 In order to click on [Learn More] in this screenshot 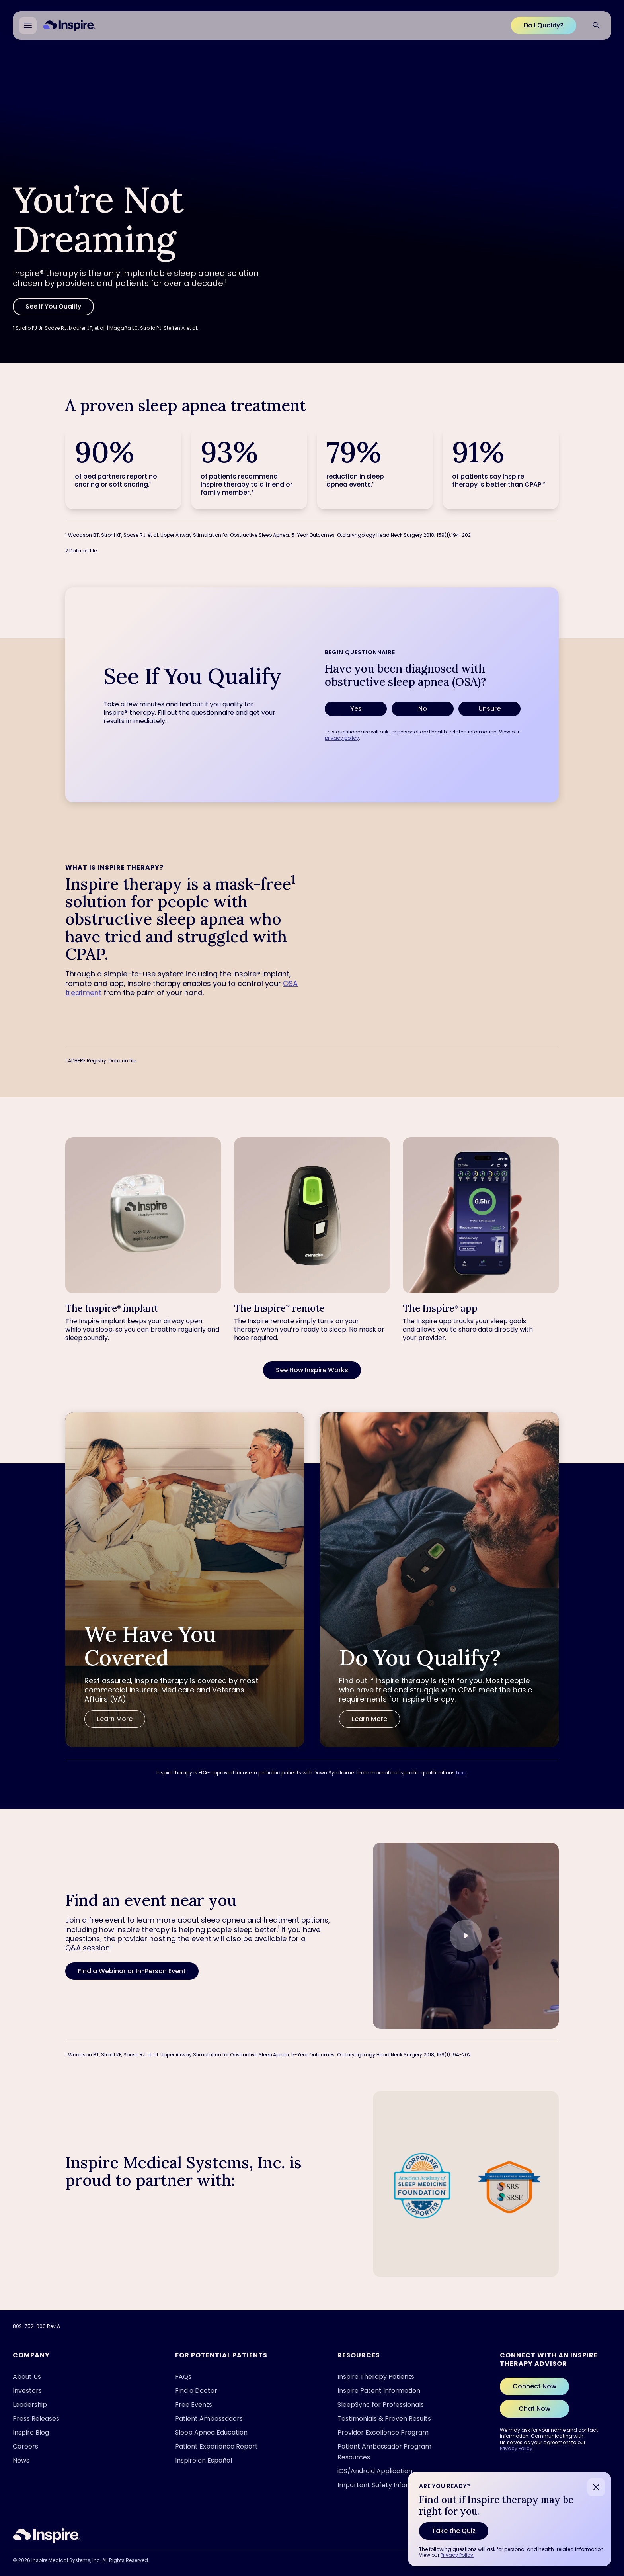, I will do `click(114, 1719)`.